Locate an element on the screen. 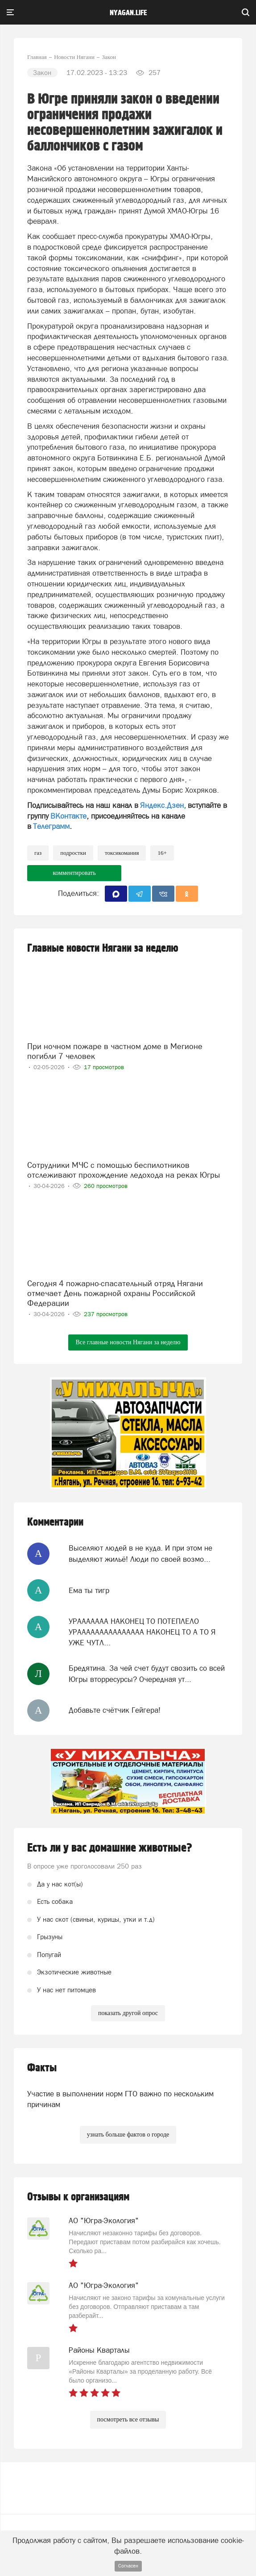 The height and width of the screenshot is (2576, 256). Все главные новости Нягани за неделю is located at coordinates (127, 1342).